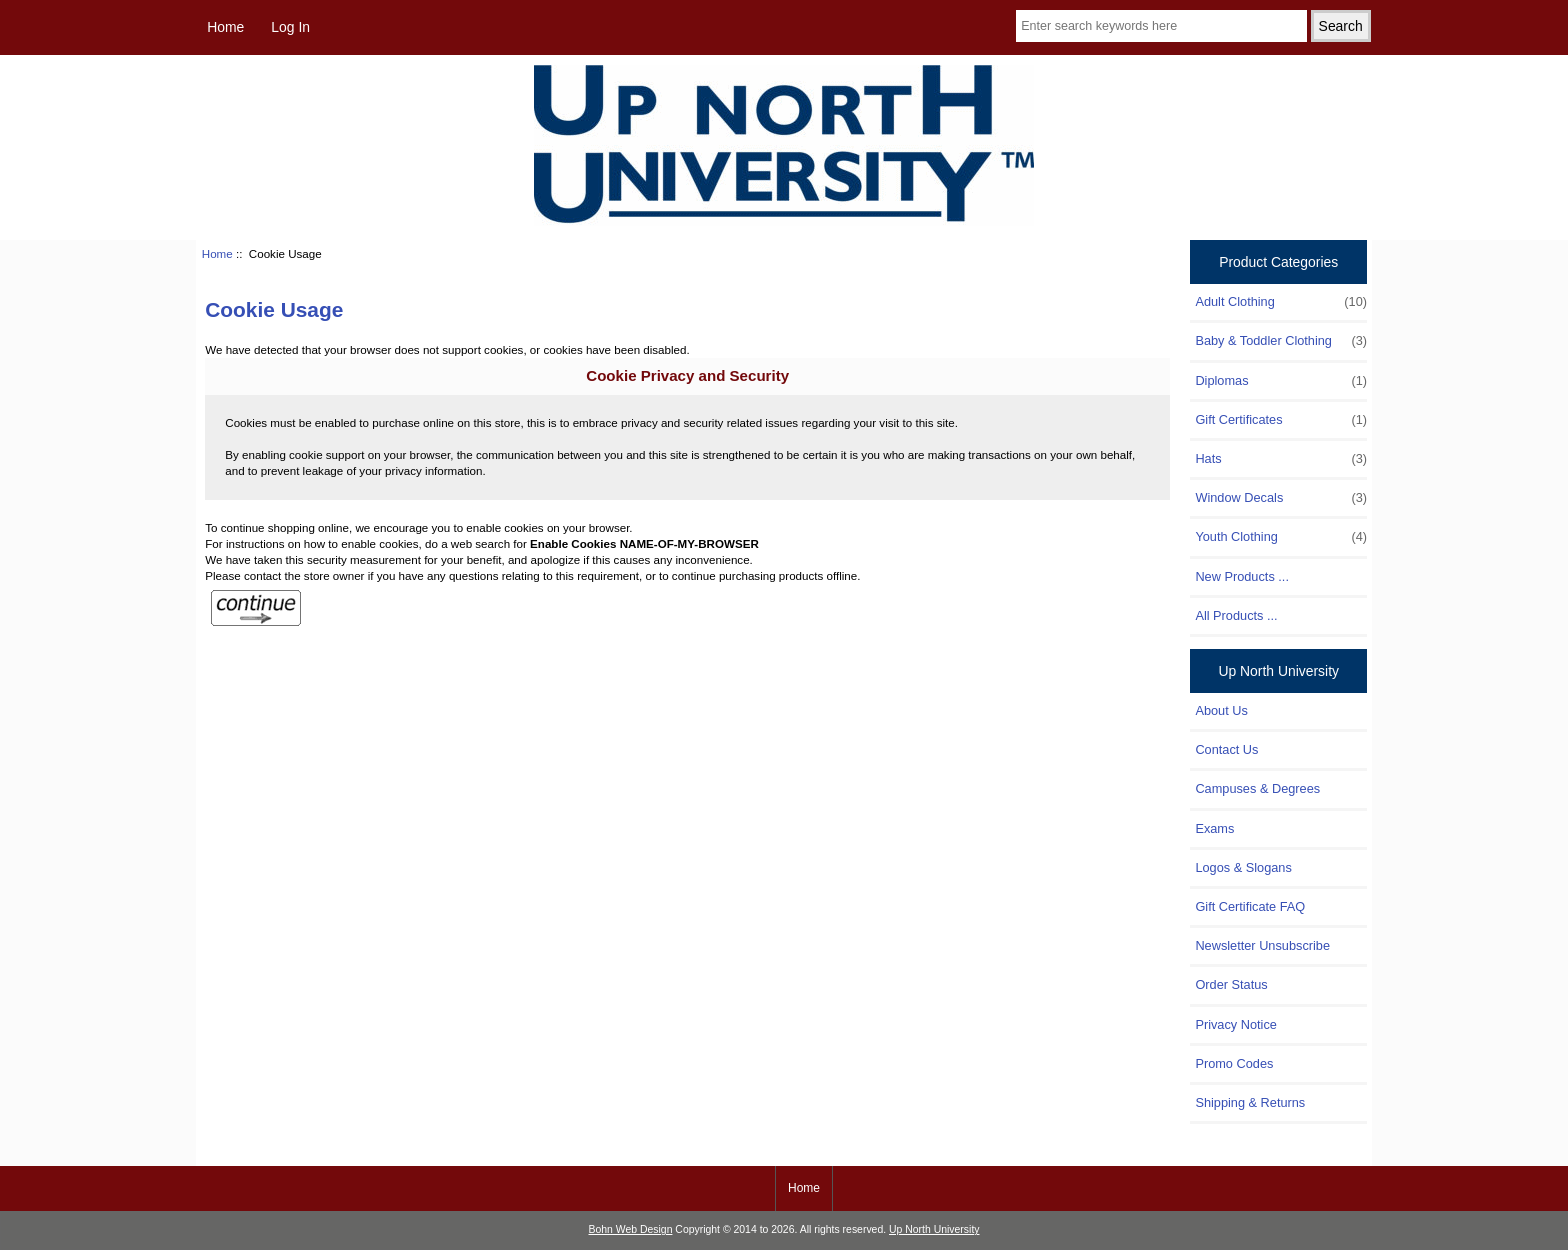  Describe the element at coordinates (1262, 945) in the screenshot. I see `Newsletter Unsubscribe` at that location.